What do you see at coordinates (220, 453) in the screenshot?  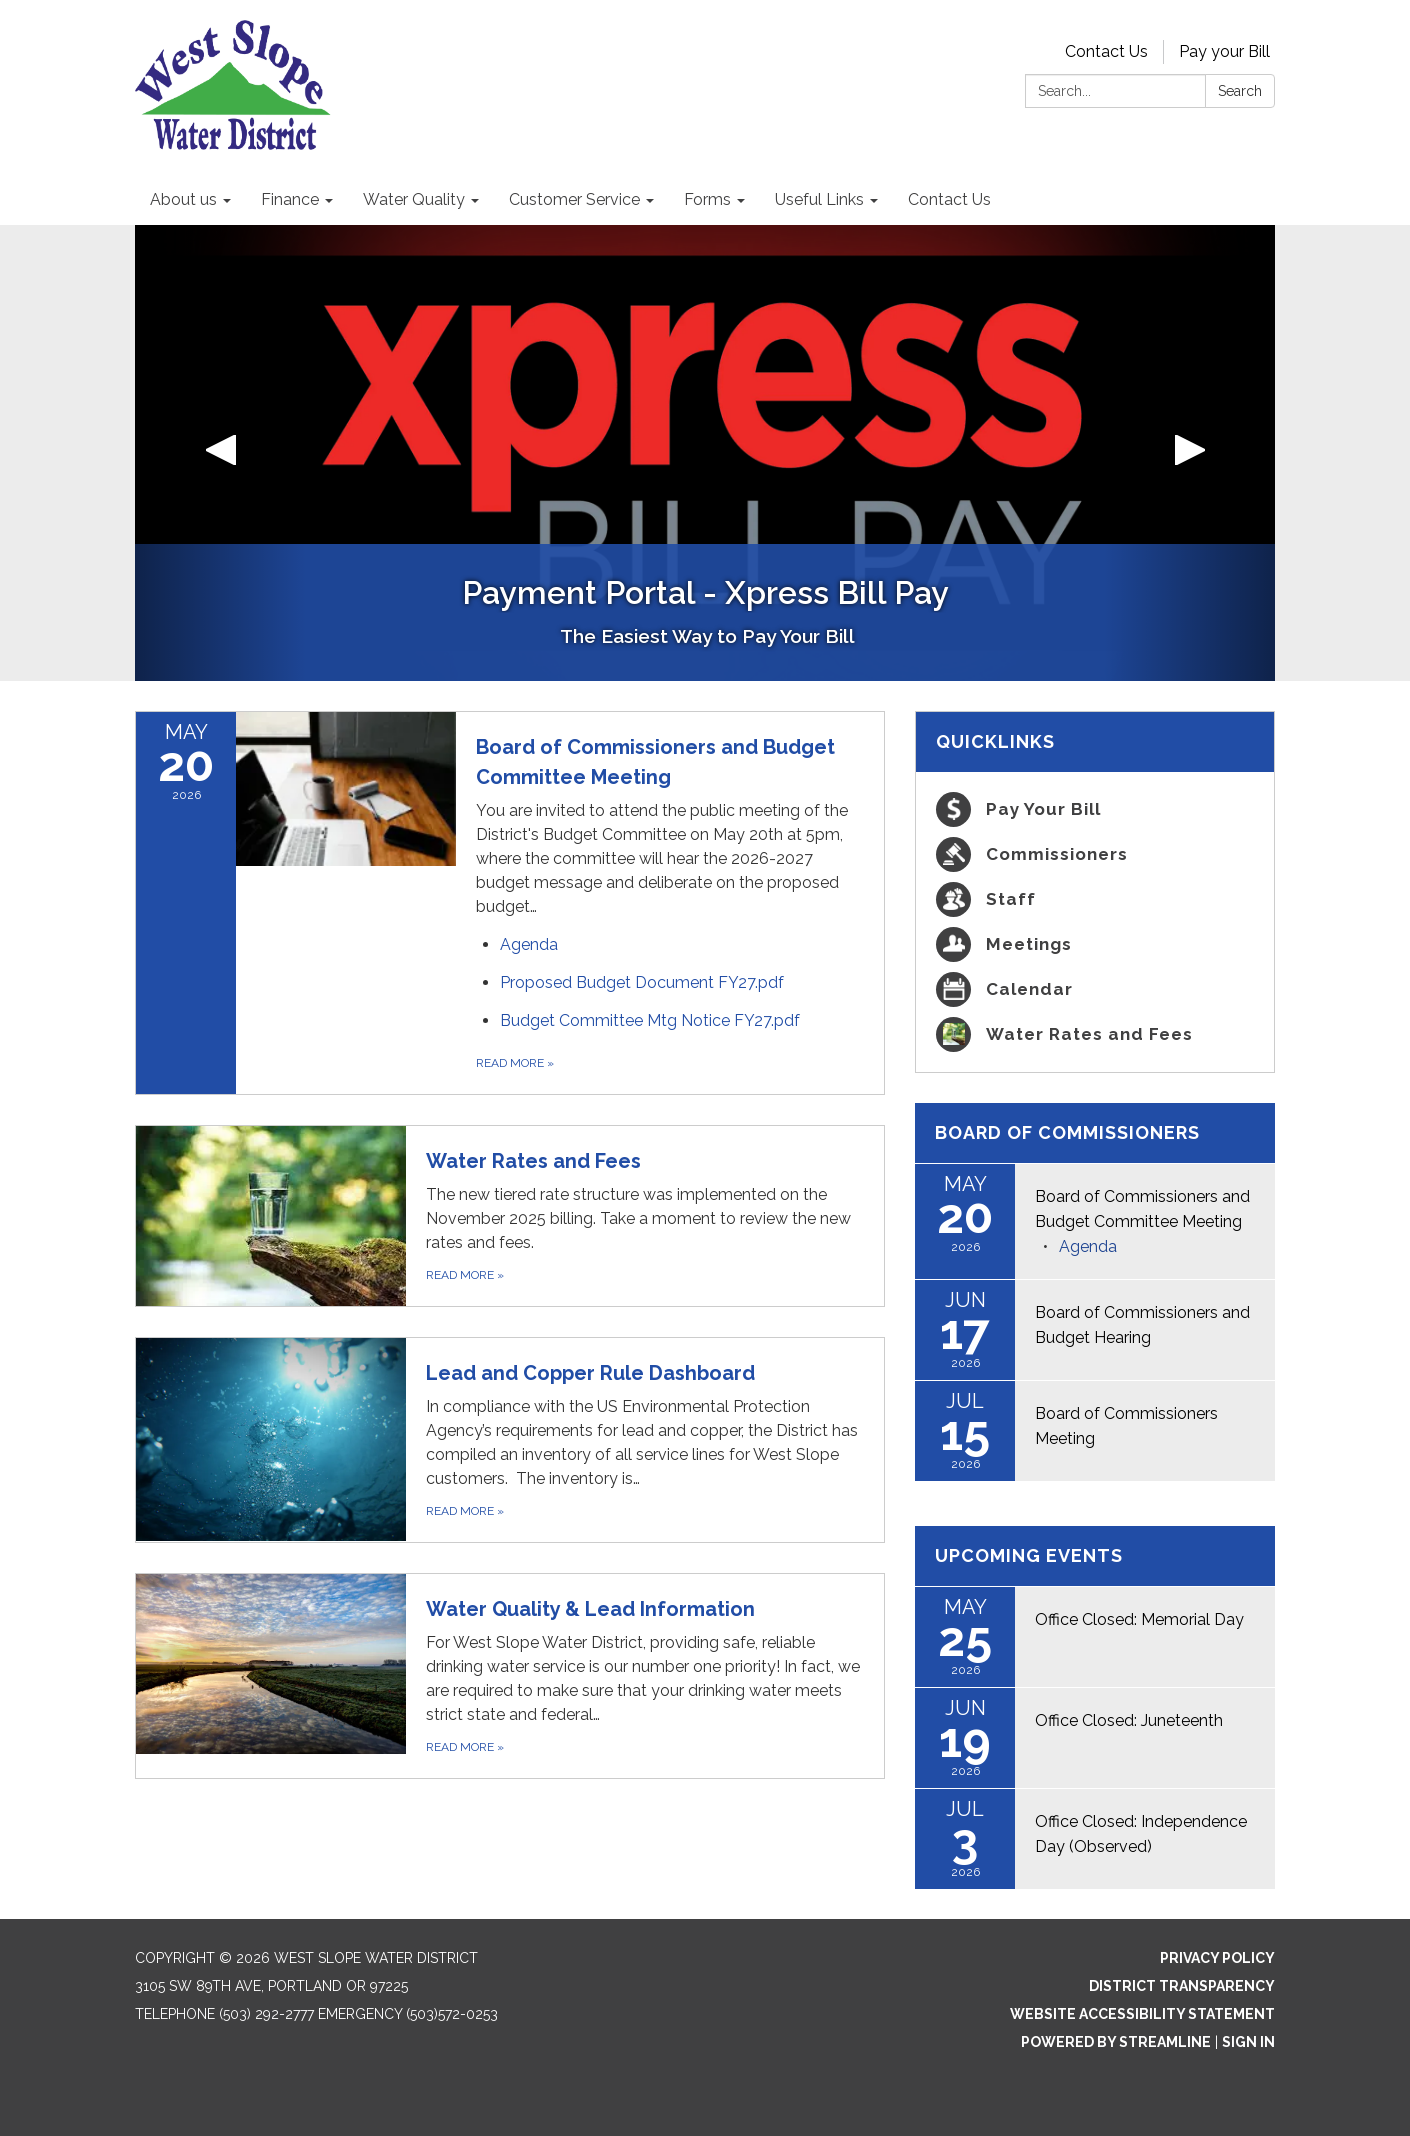 I see `[button]` at bounding box center [220, 453].